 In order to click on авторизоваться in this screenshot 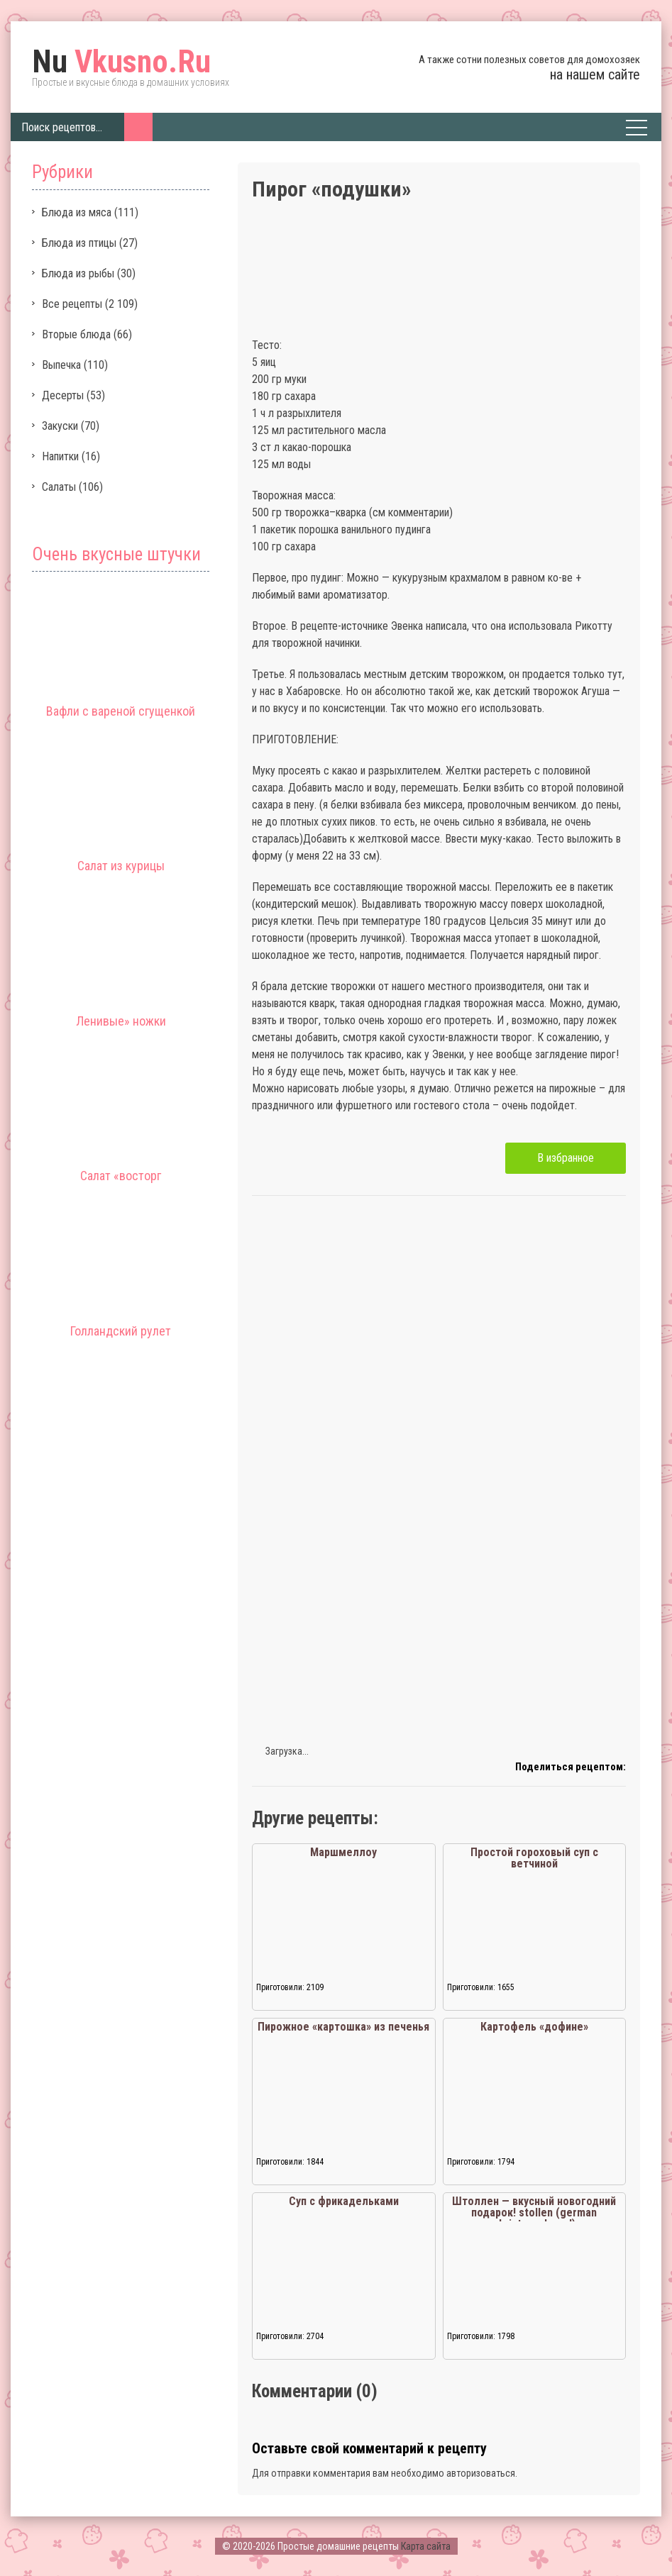, I will do `click(480, 2473)`.